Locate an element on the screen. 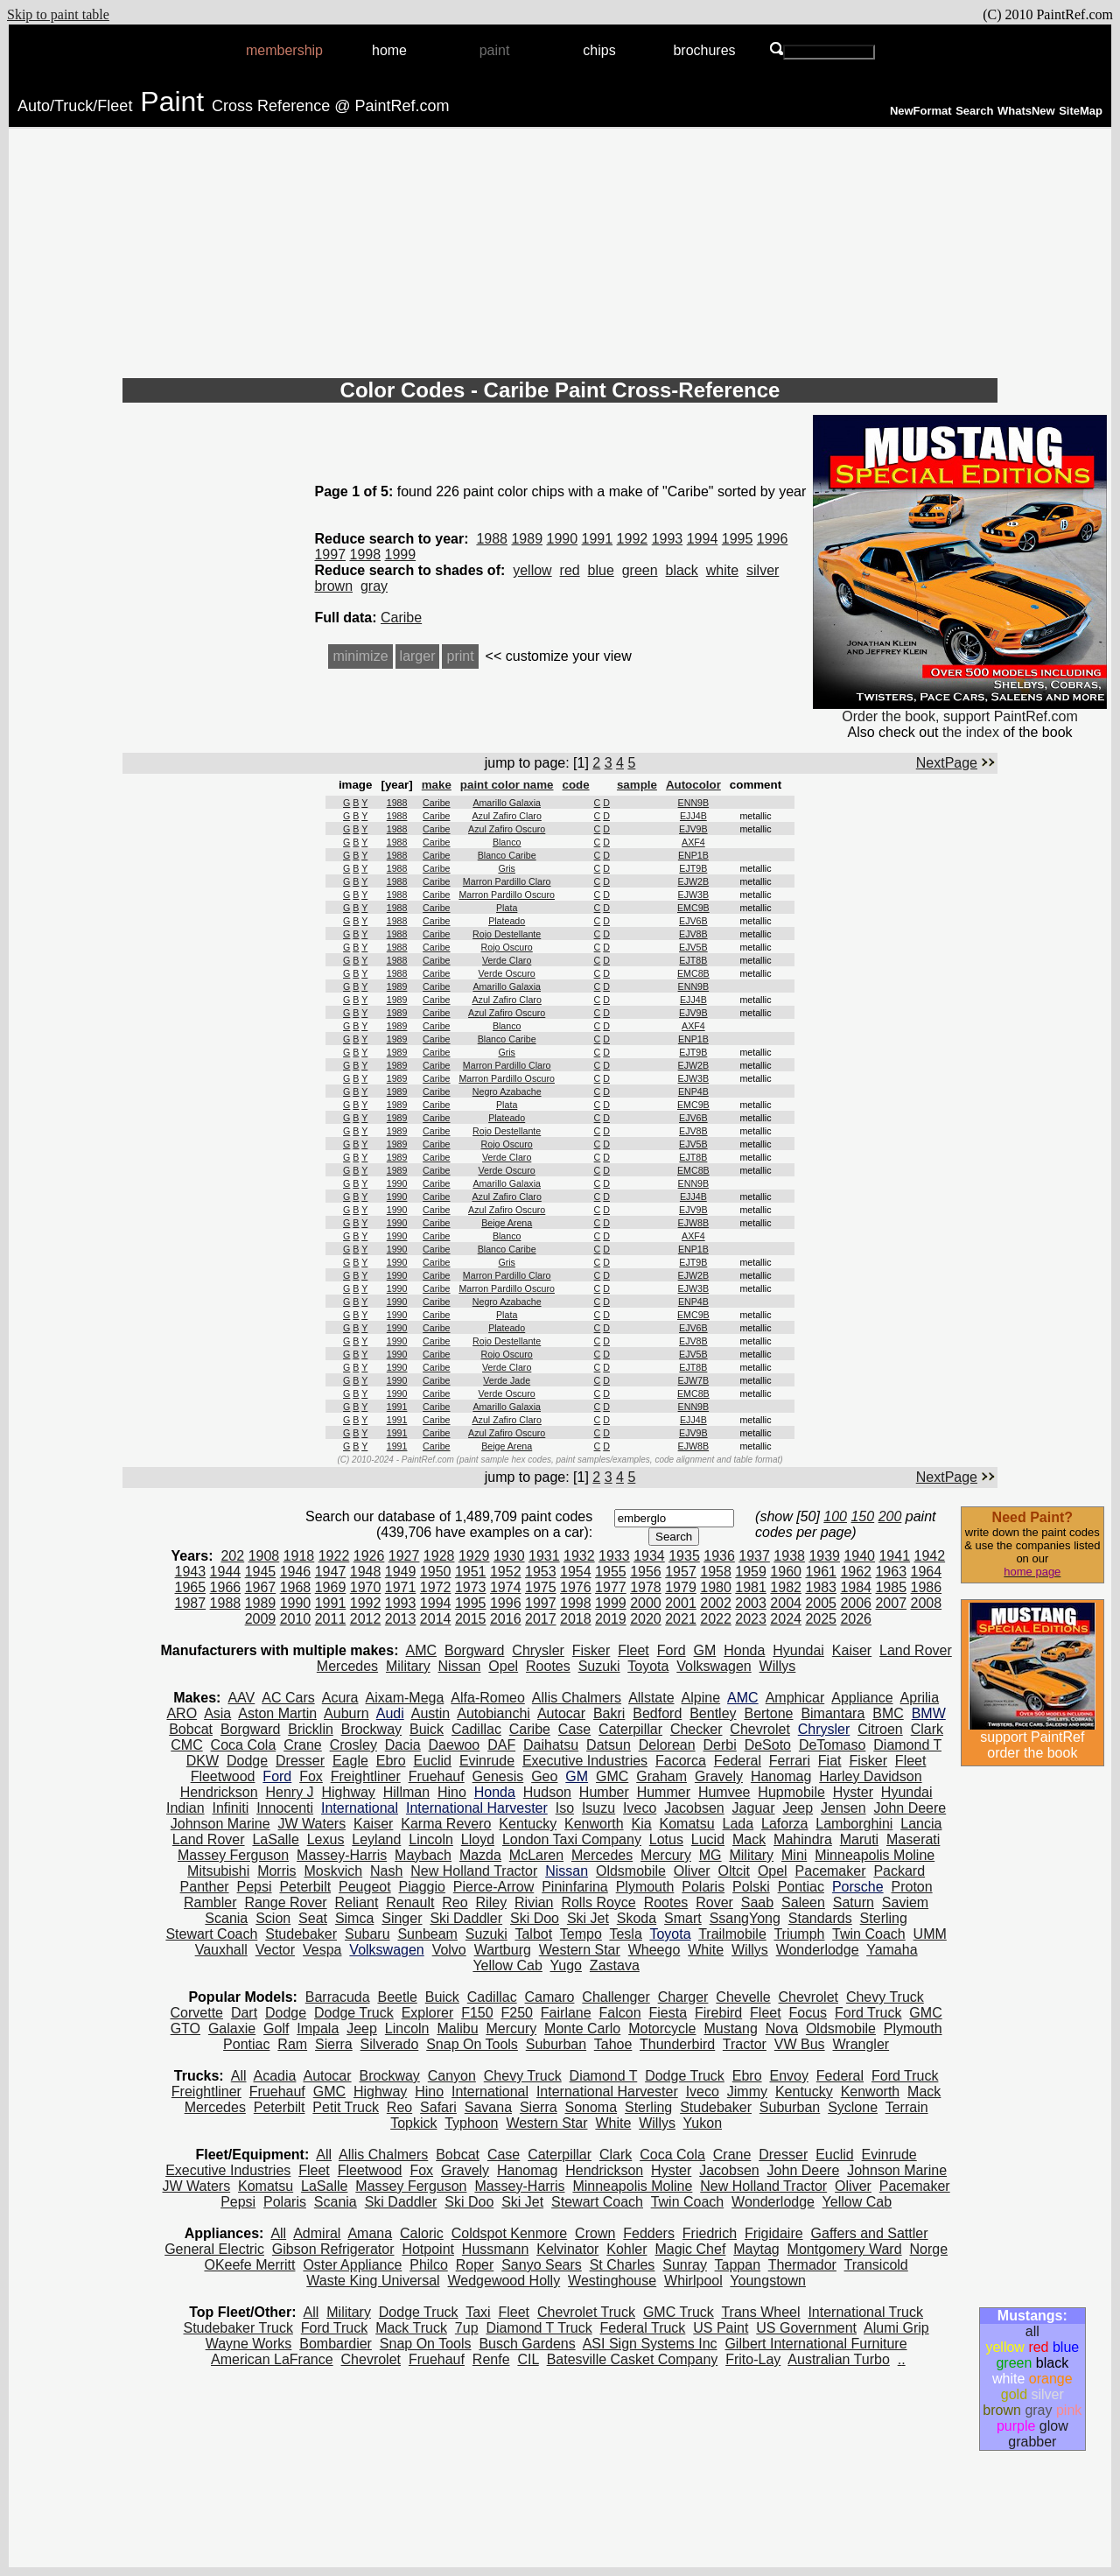 This screenshot has width=1120, height=2576. Rojo Oscuro is located at coordinates (507, 947).